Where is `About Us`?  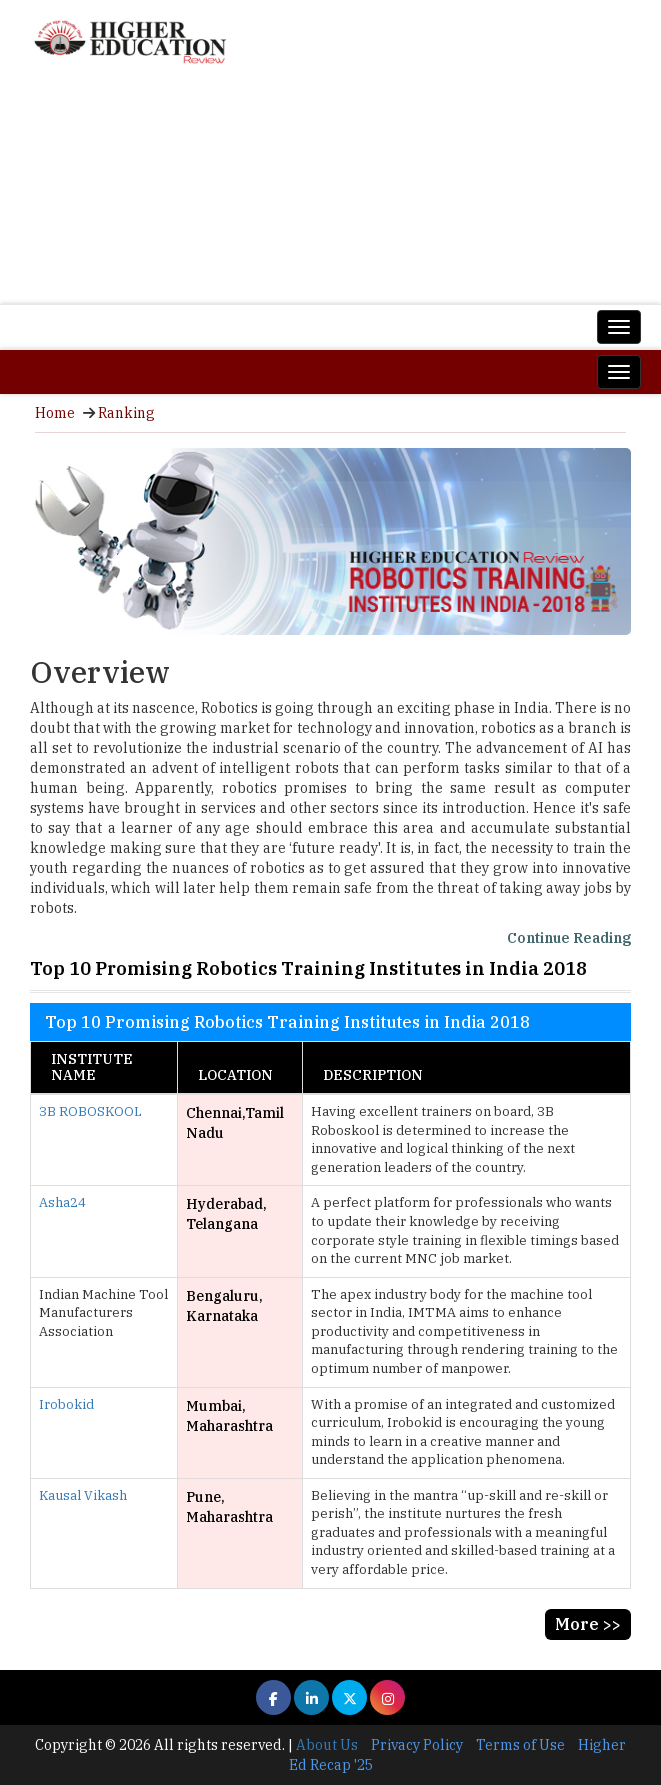 About Us is located at coordinates (327, 1745).